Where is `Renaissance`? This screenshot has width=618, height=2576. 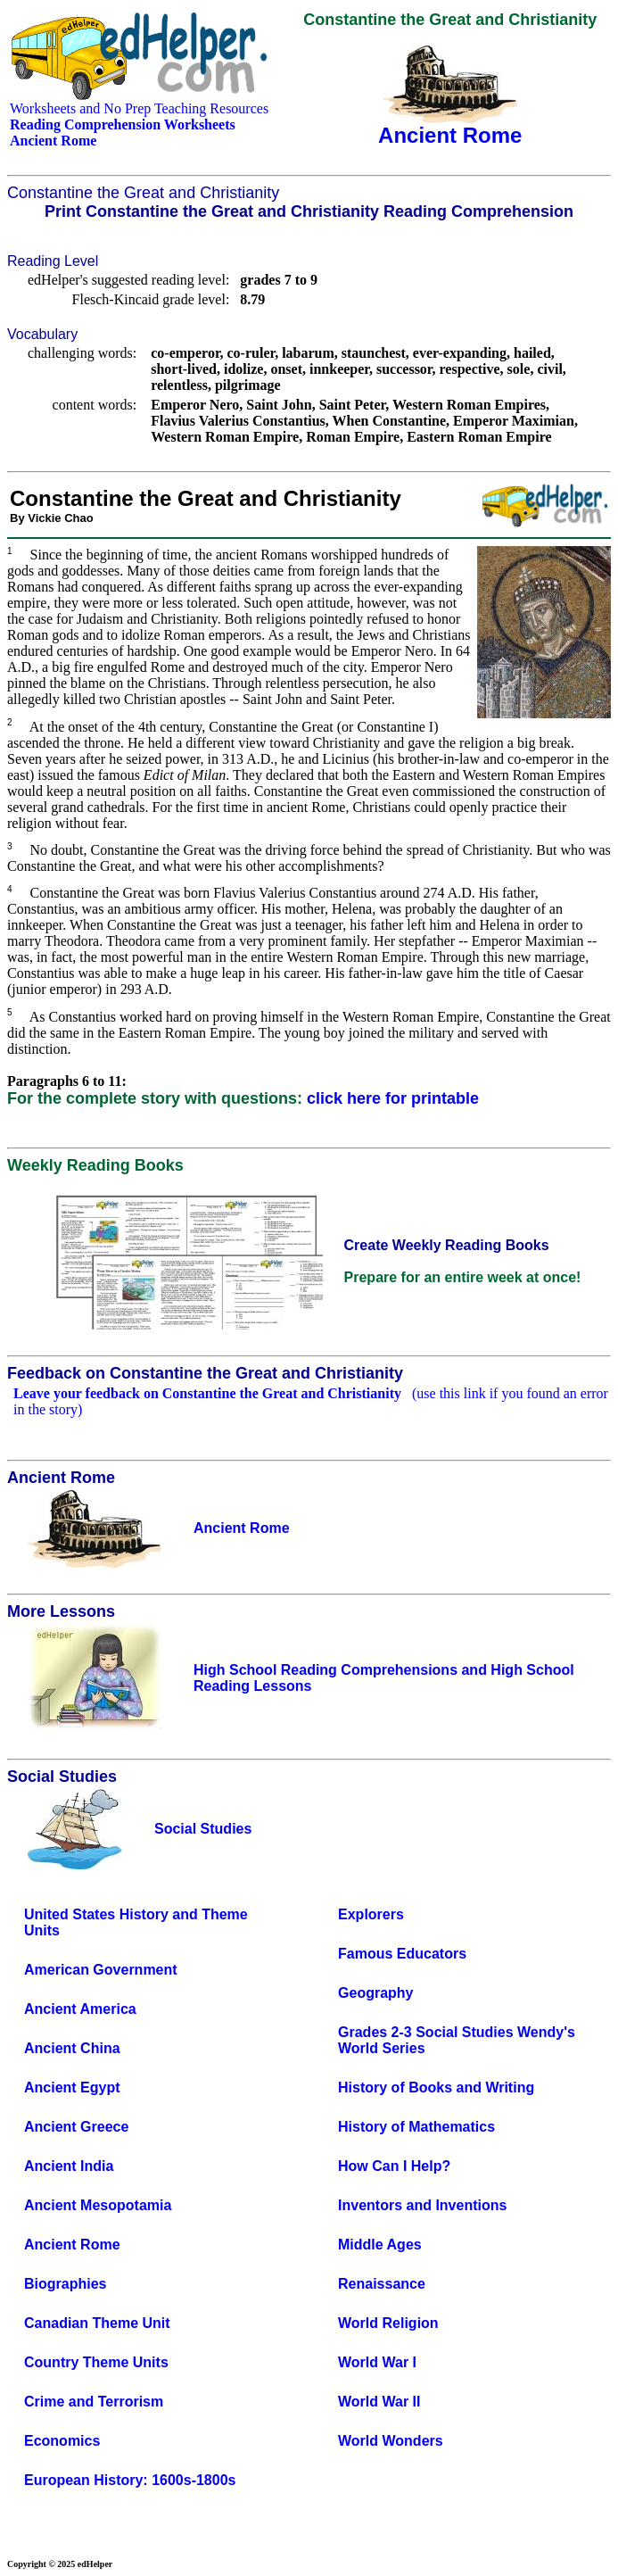 Renaissance is located at coordinates (381, 2283).